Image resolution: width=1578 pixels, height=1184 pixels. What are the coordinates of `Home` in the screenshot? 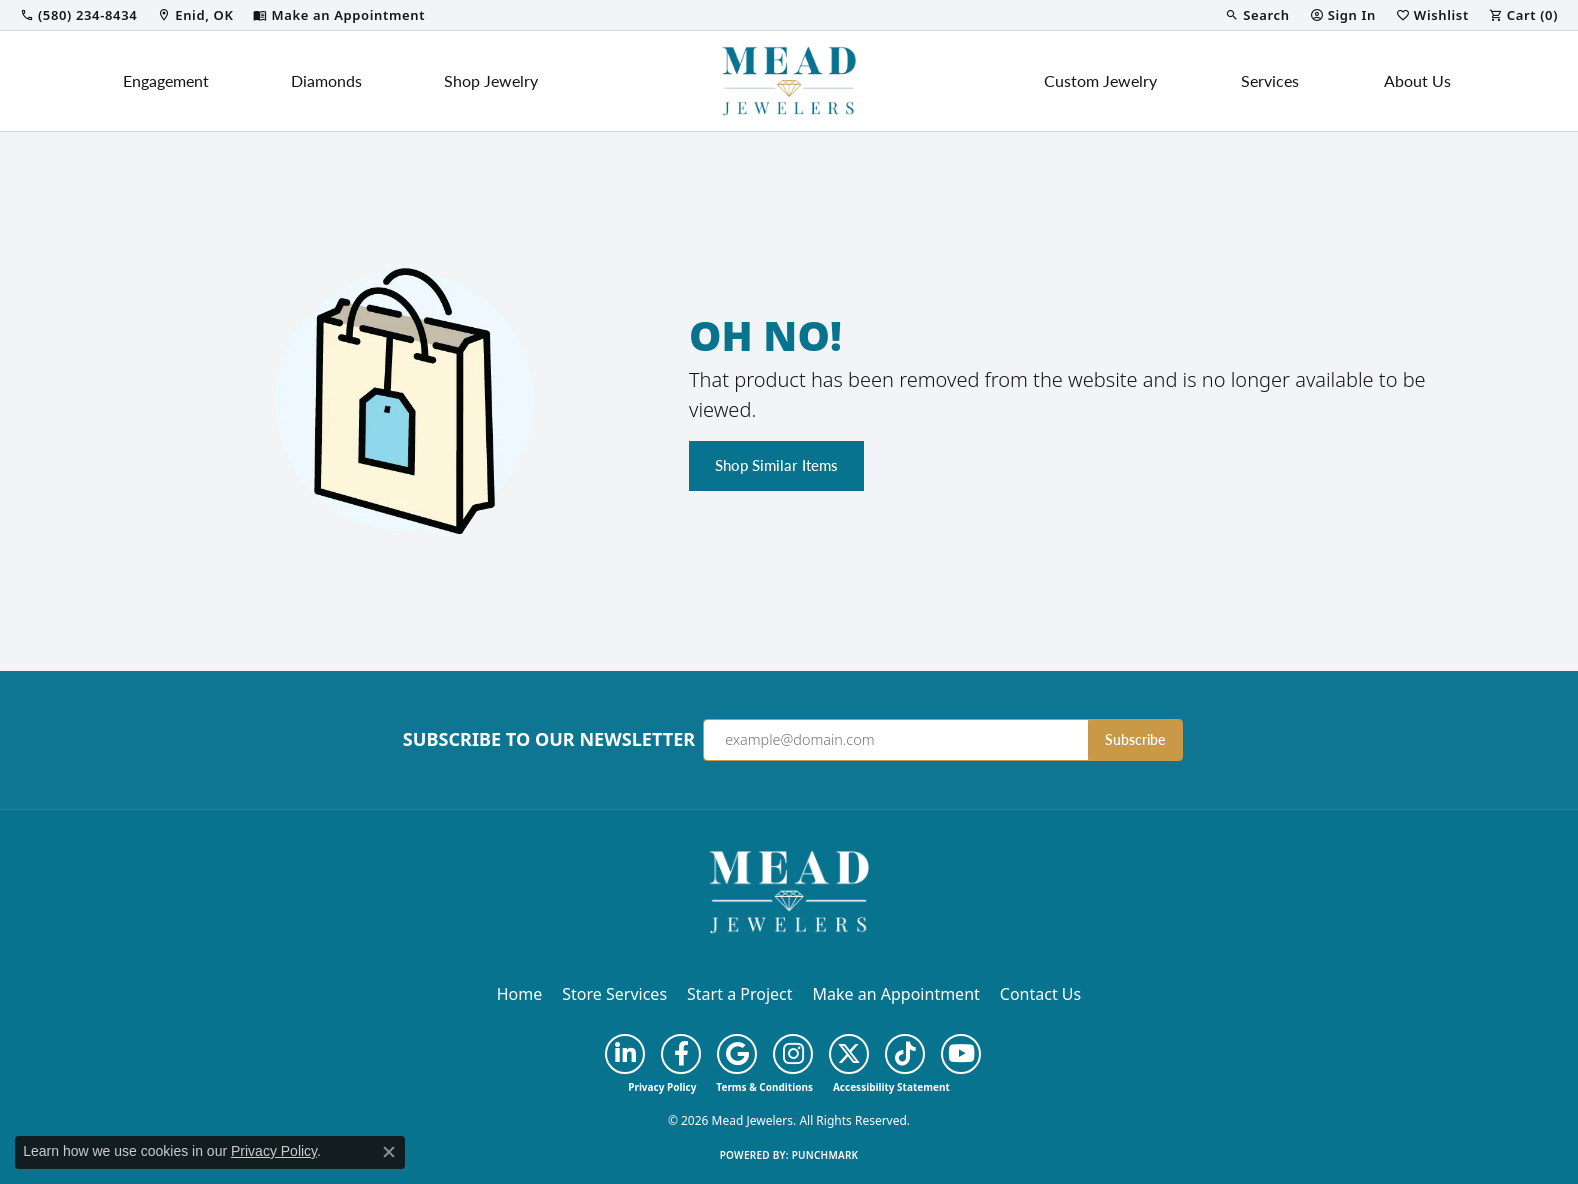 It's located at (520, 994).